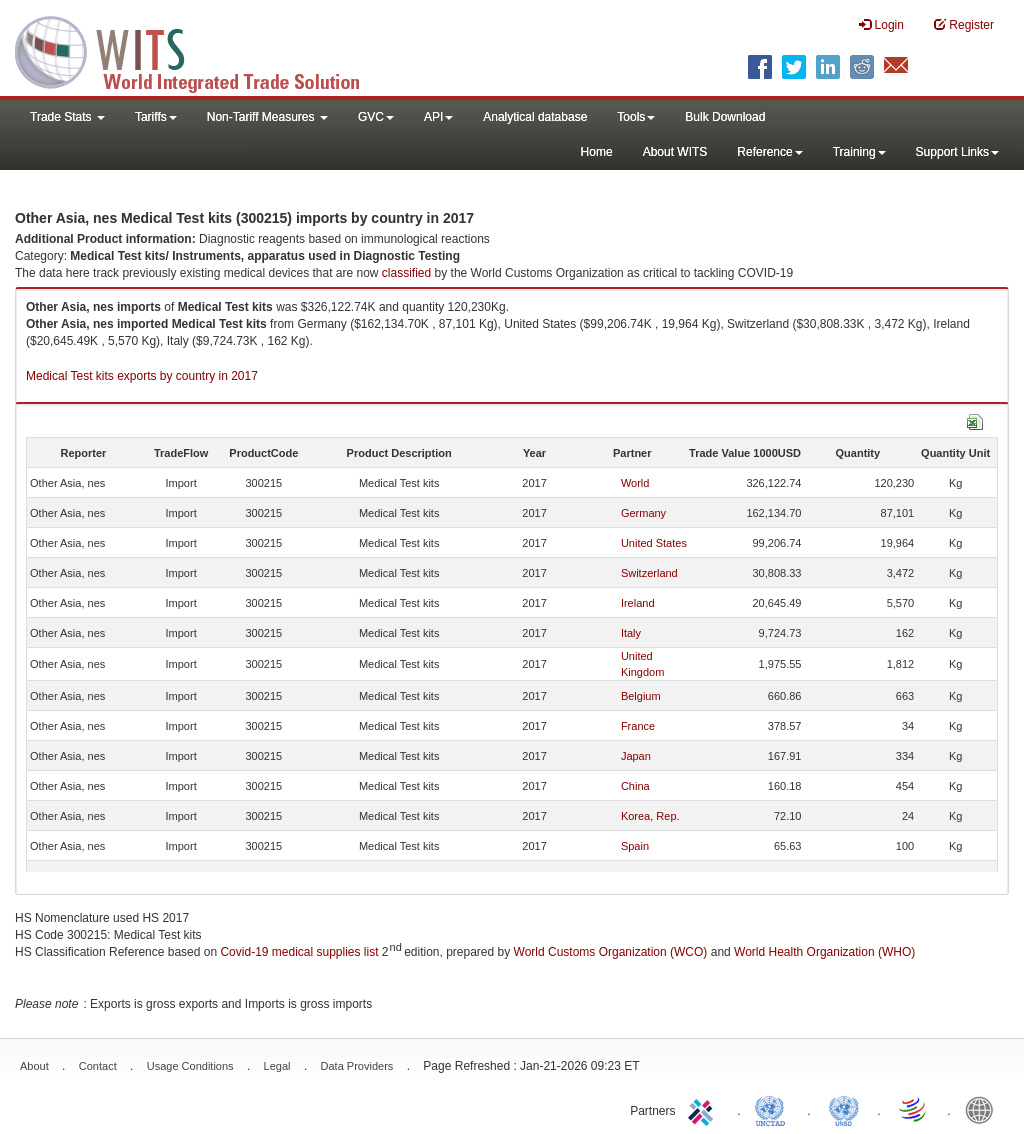 Image resolution: width=1024 pixels, height=1134 pixels. What do you see at coordinates (636, 756) in the screenshot?
I see `Japan` at bounding box center [636, 756].